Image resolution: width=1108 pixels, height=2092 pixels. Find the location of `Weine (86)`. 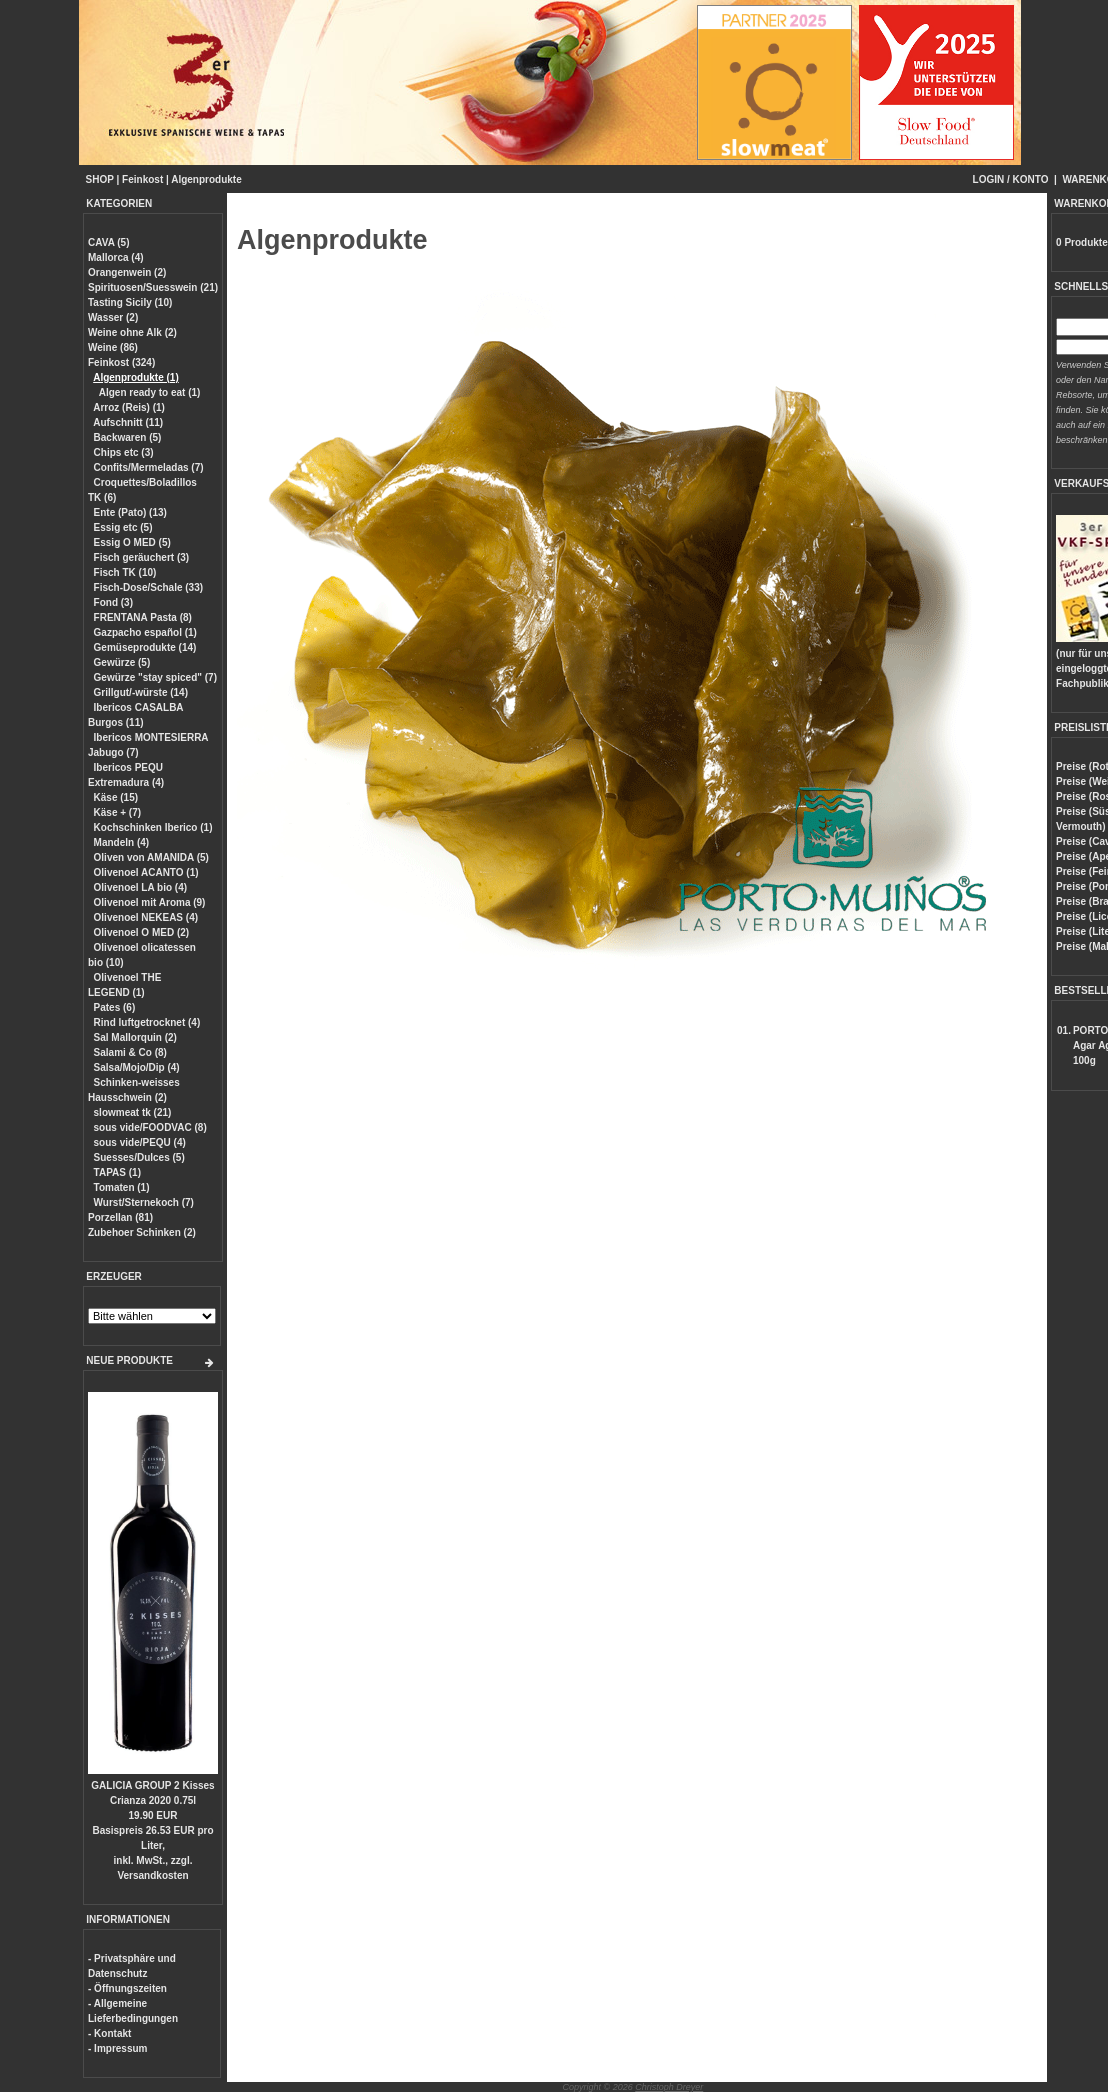

Weine (86) is located at coordinates (113, 347).